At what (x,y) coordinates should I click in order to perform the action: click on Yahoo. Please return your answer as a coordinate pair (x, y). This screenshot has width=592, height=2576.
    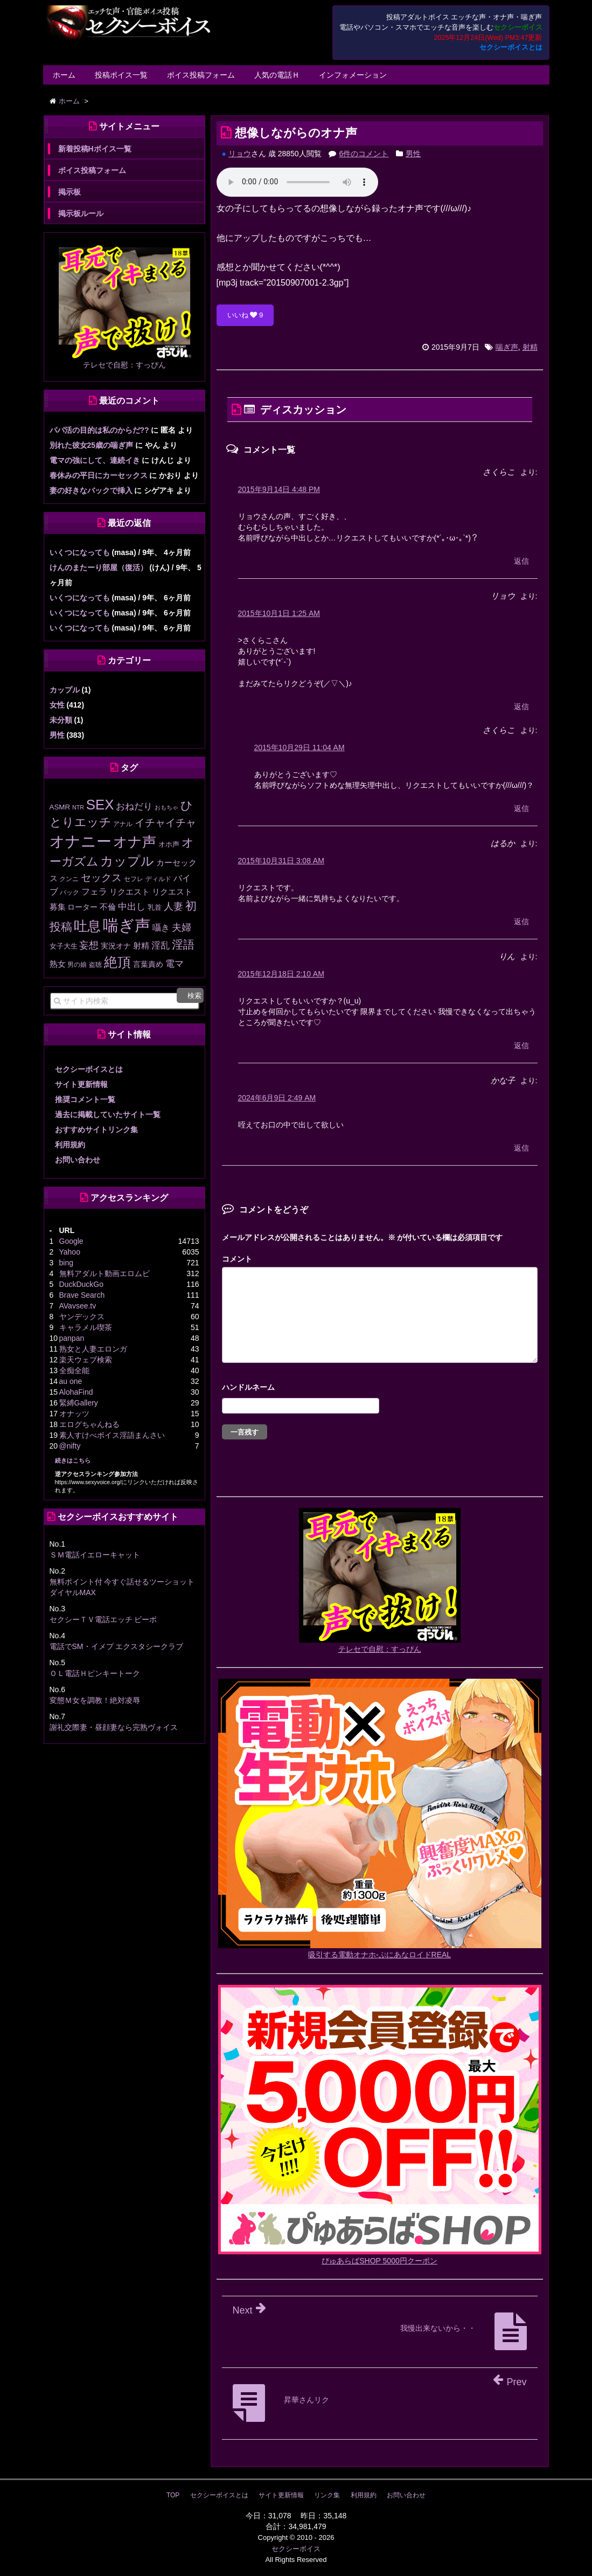
    Looking at the image, I should click on (69, 1252).